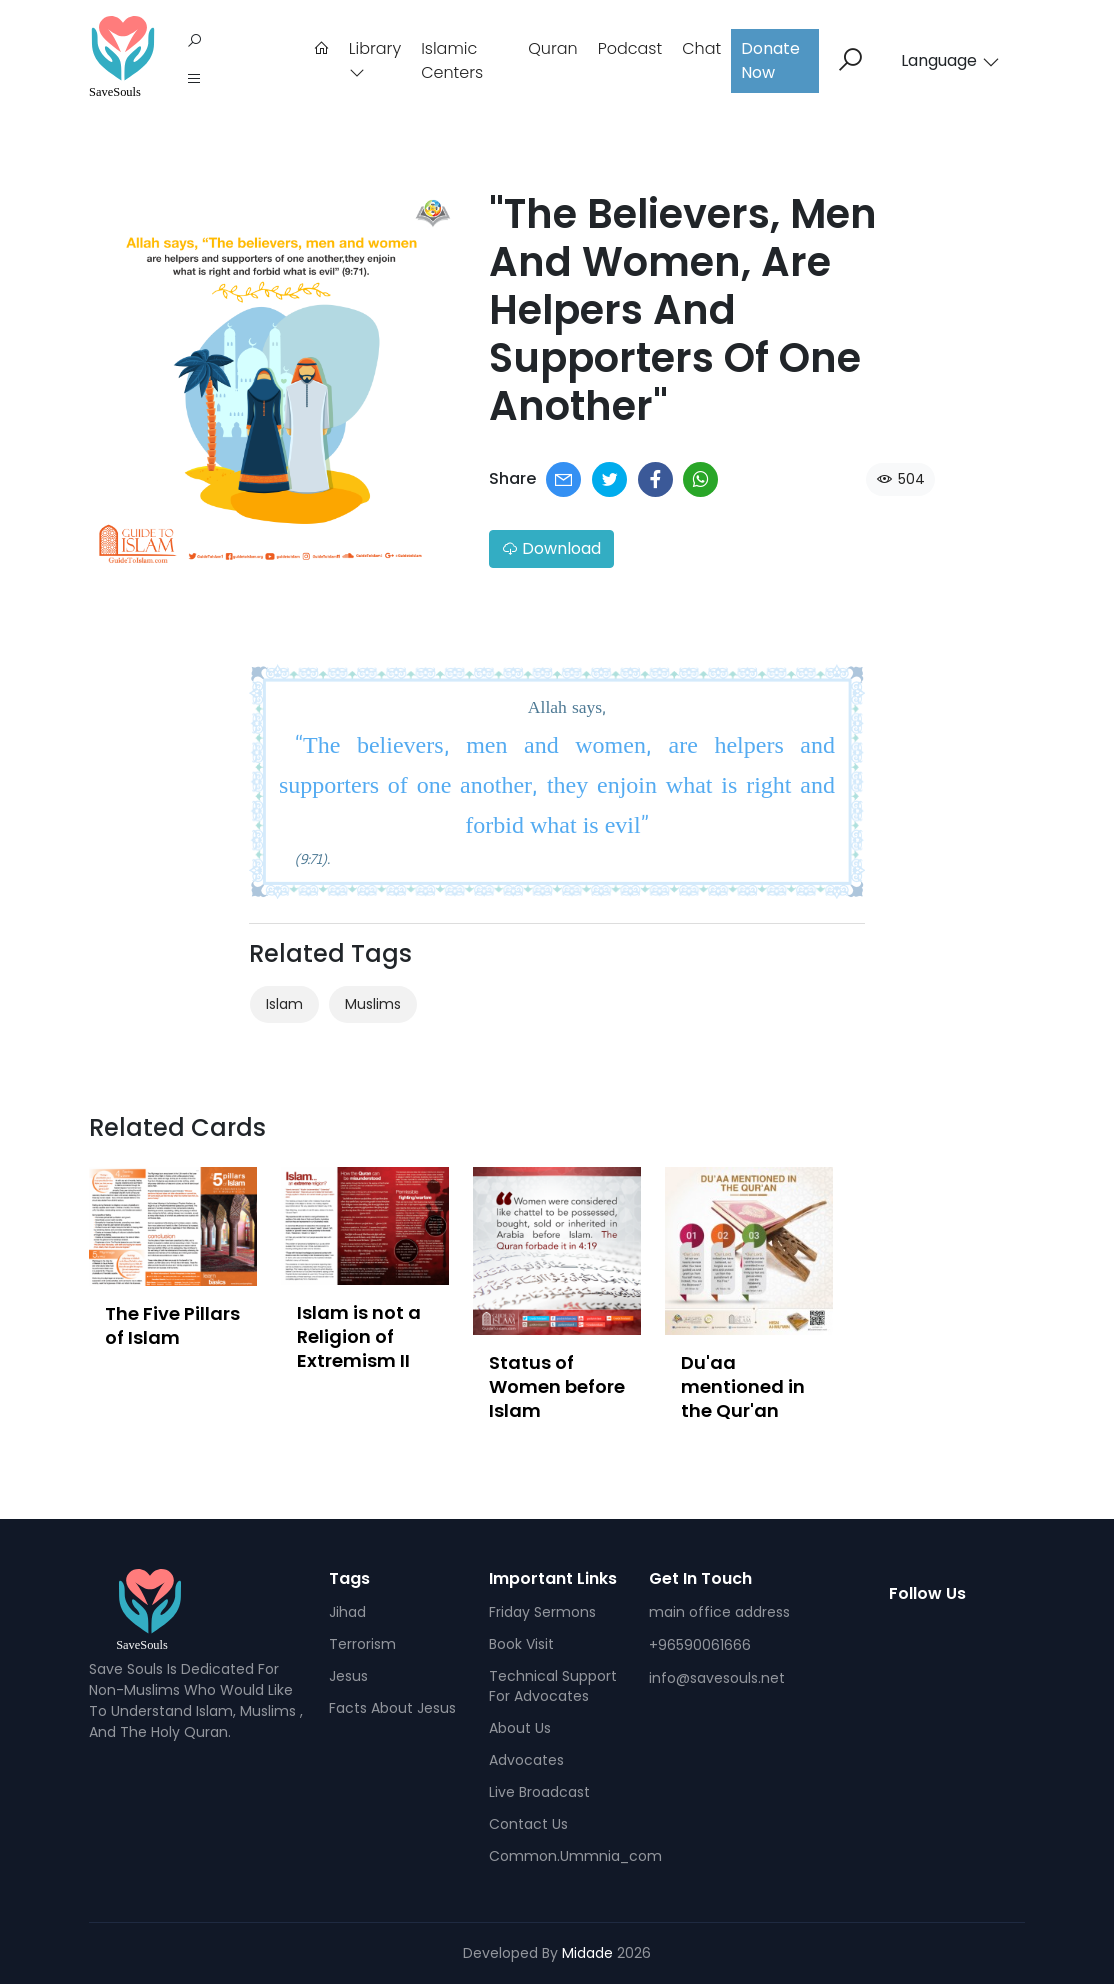  I want to click on Midade, so click(587, 1953).